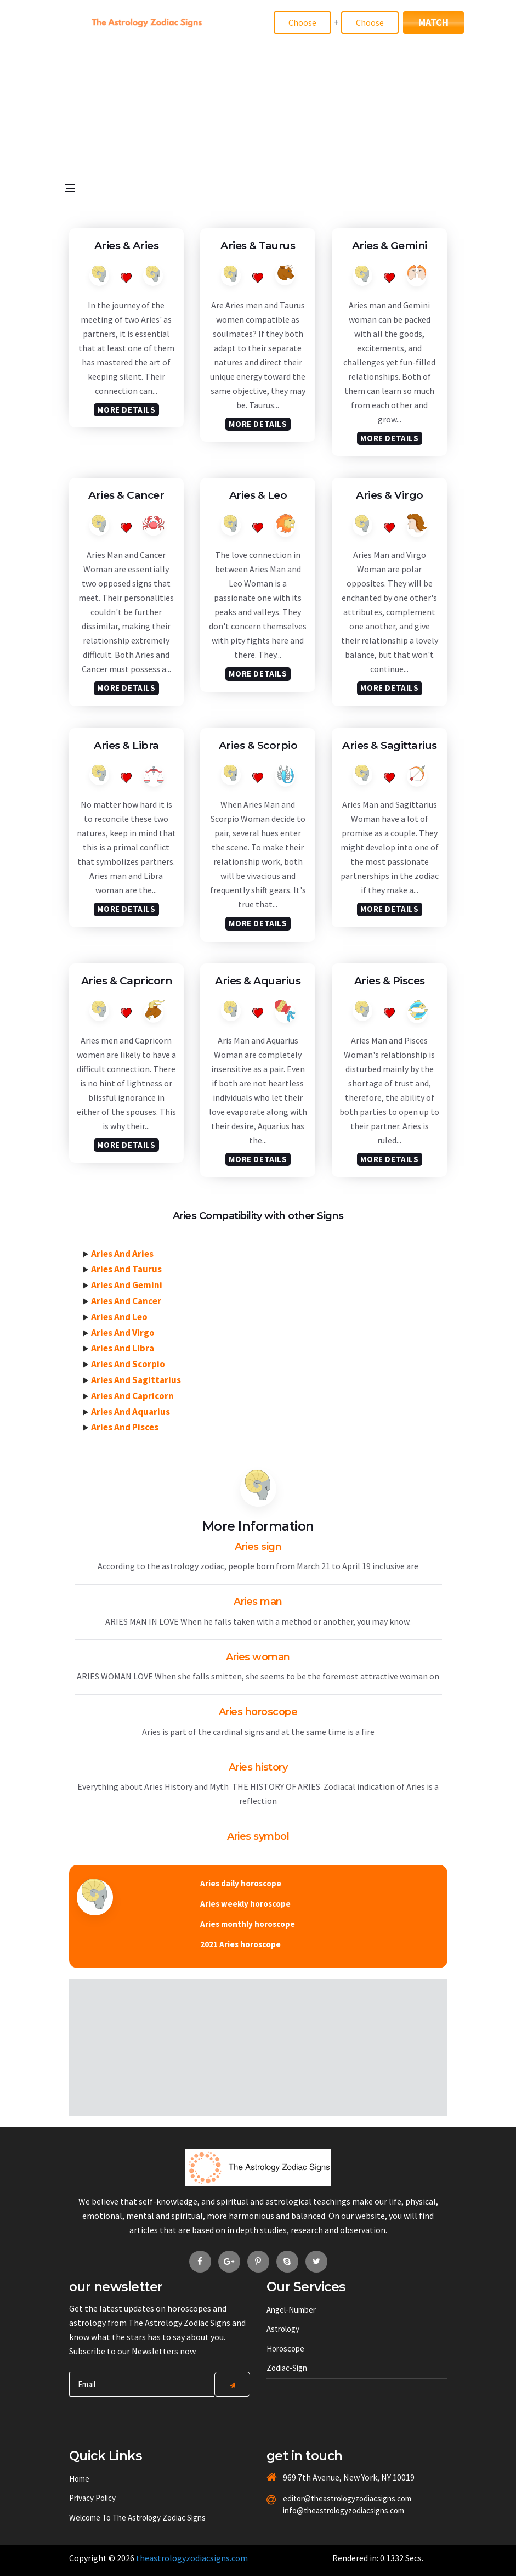 This screenshot has width=516, height=2576. I want to click on Aries daily horoscope, so click(240, 1883).